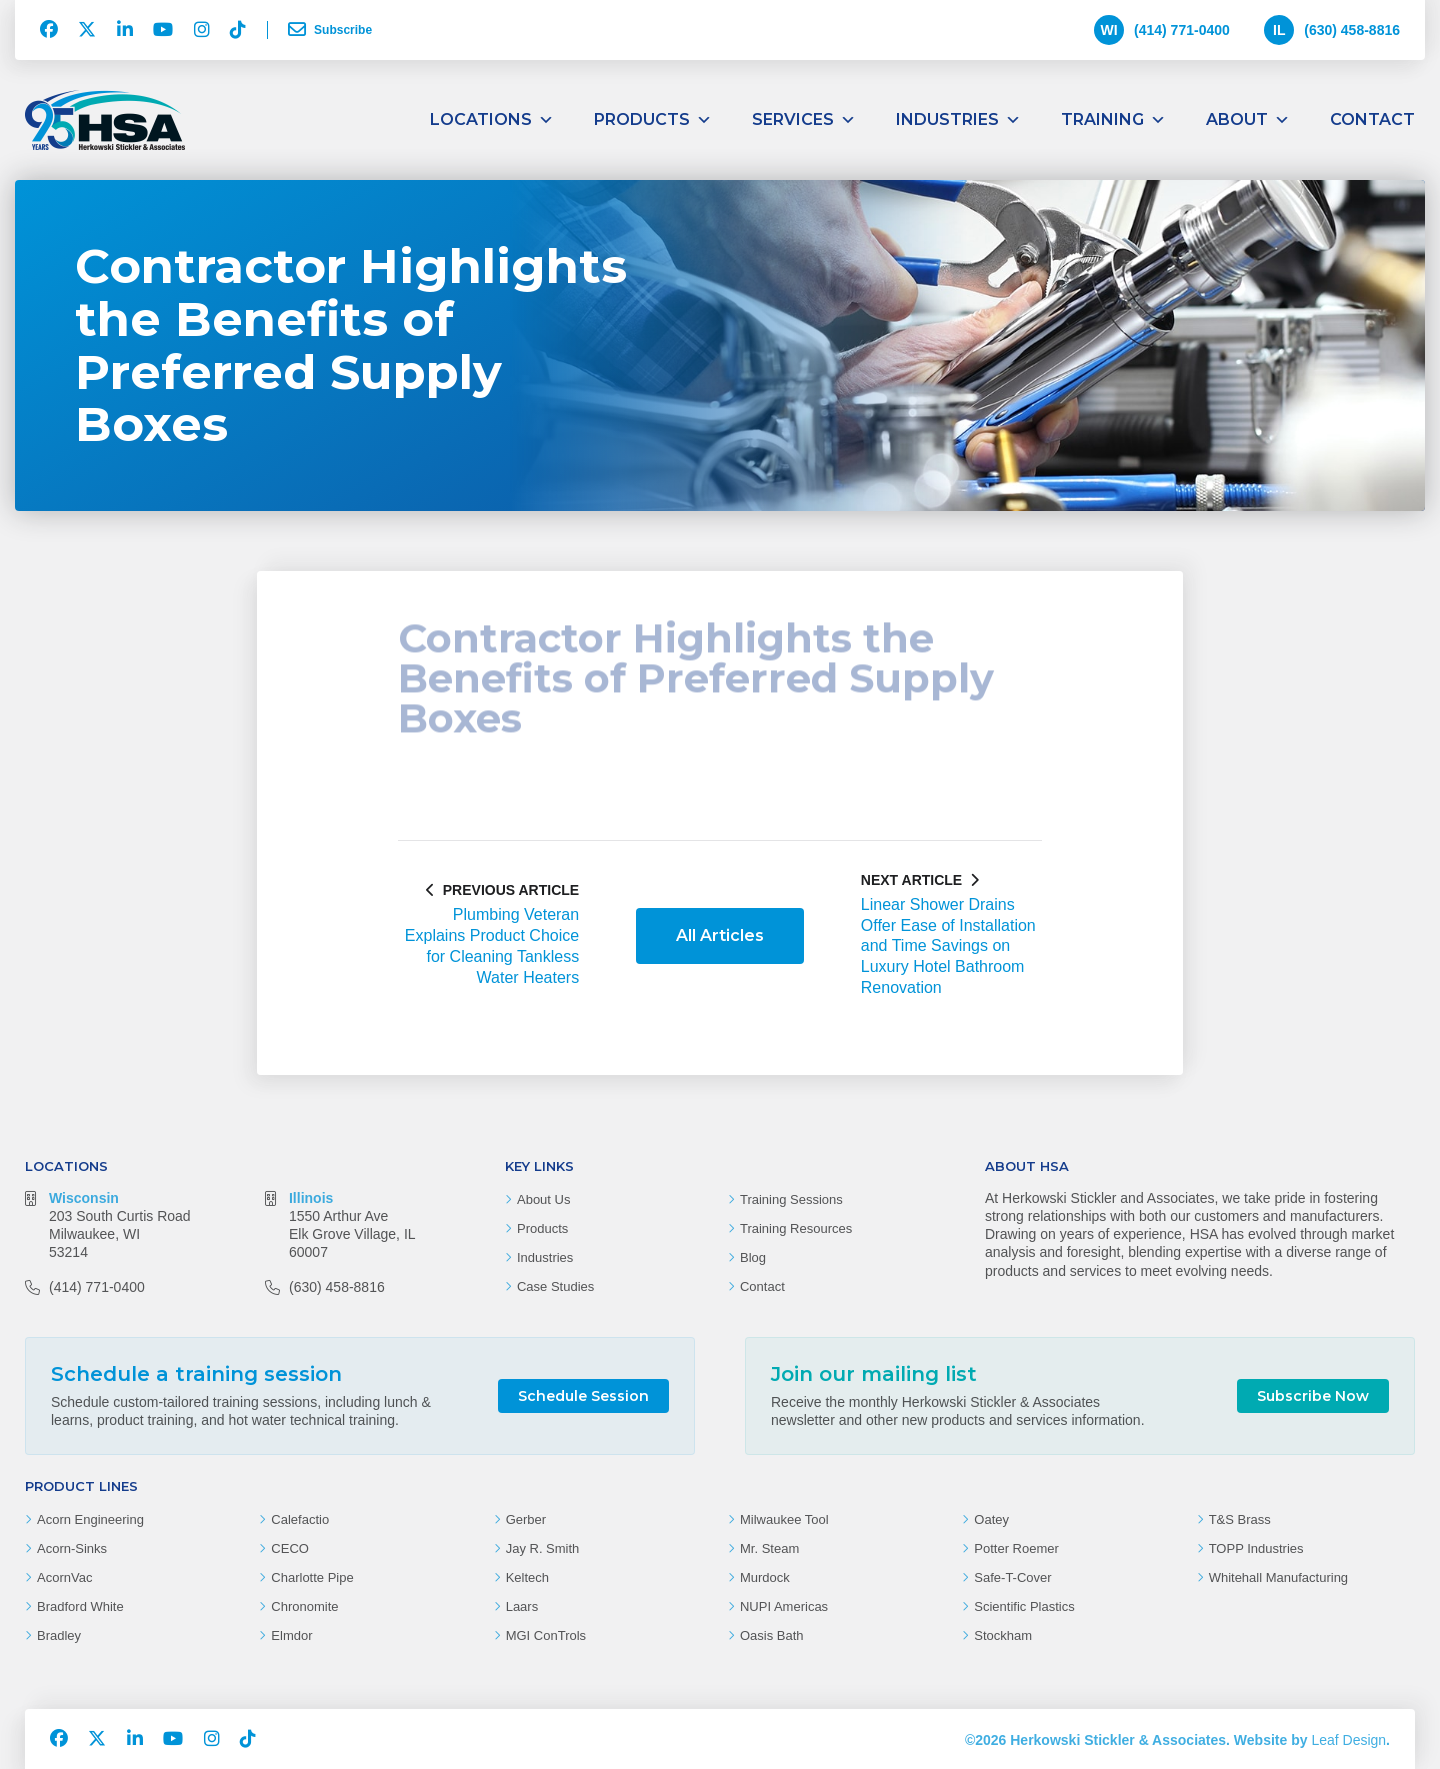 The width and height of the screenshot is (1440, 1769). Describe the element at coordinates (90, 1519) in the screenshot. I see `Acorn Engineering` at that location.